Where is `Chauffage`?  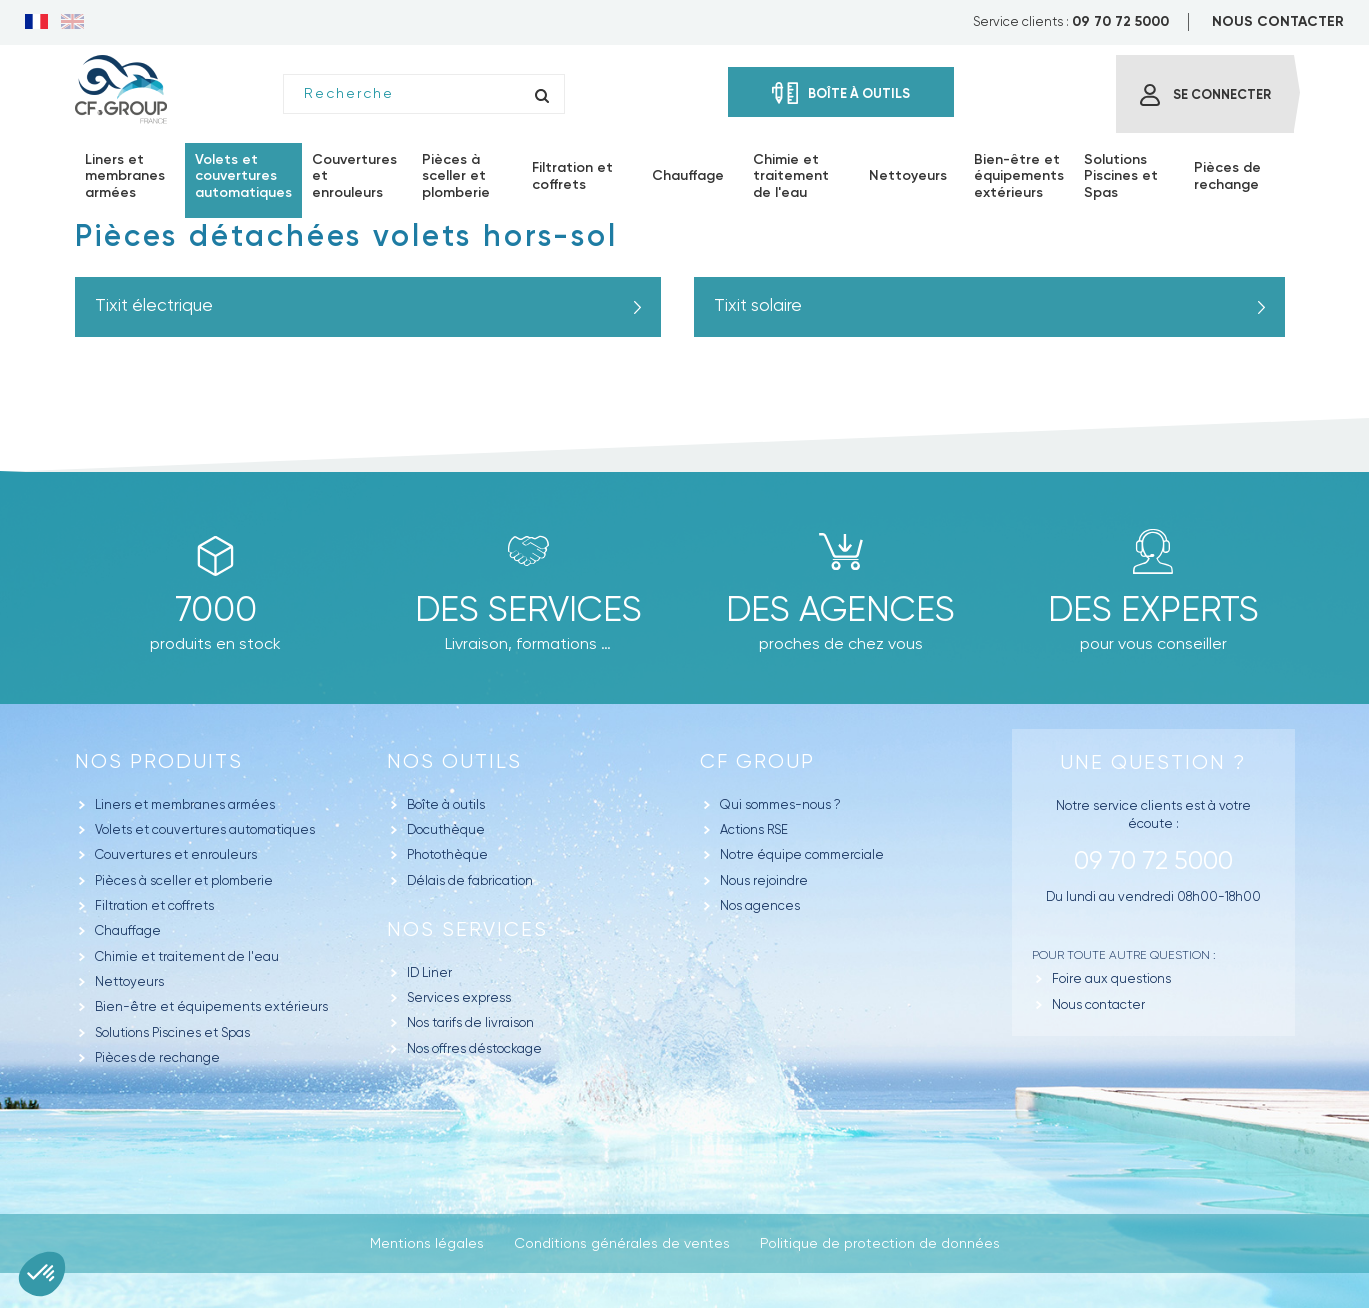 Chauffage is located at coordinates (128, 930).